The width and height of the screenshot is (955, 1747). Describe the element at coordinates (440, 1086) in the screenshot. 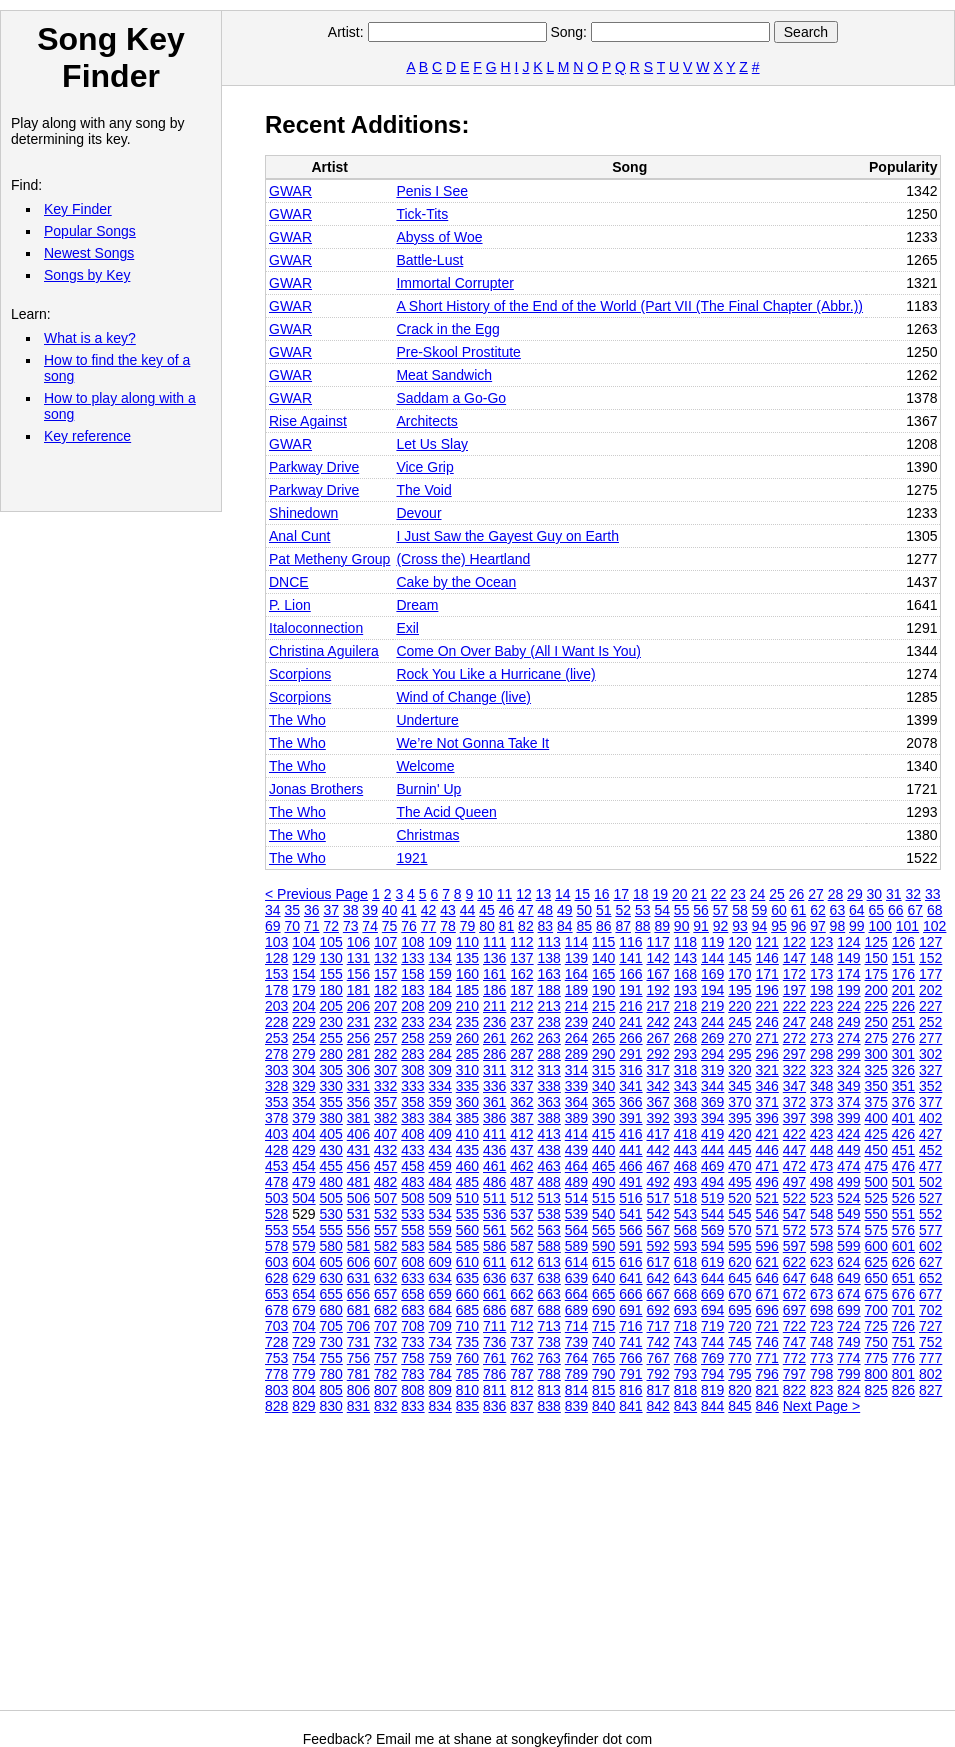

I see `334` at that location.